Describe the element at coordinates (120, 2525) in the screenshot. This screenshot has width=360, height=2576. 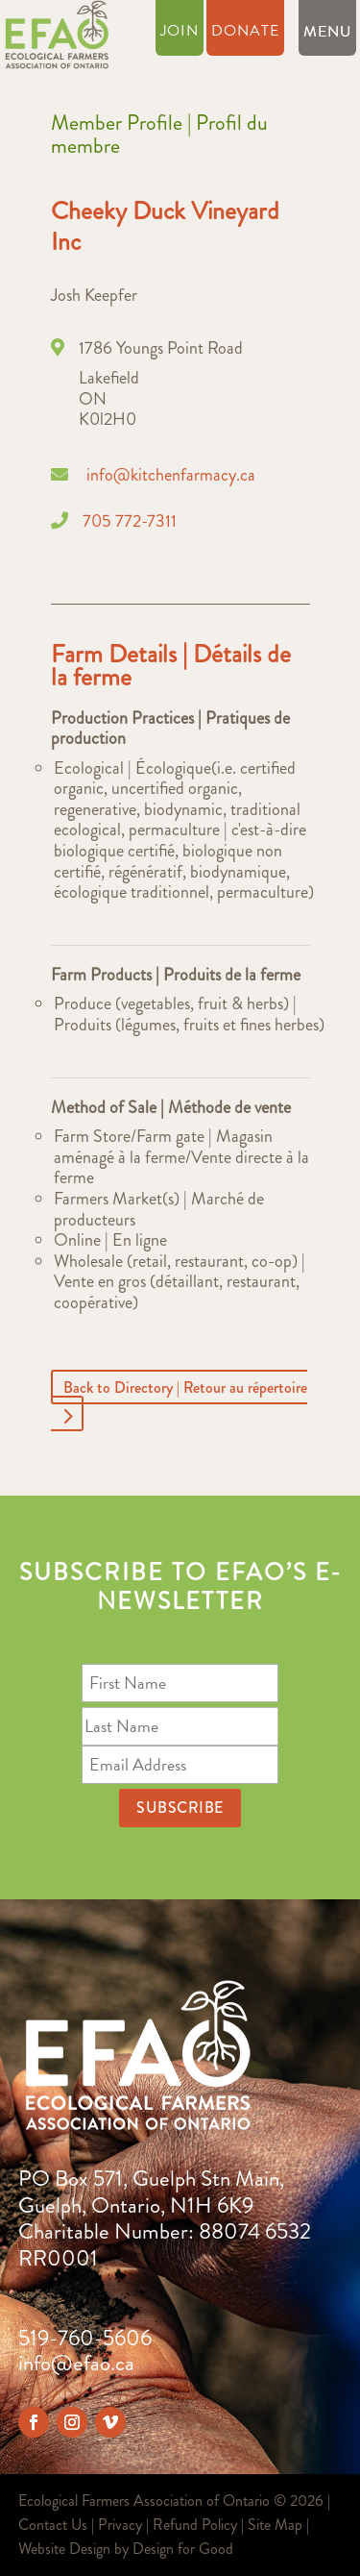
I see `Privacy` at that location.